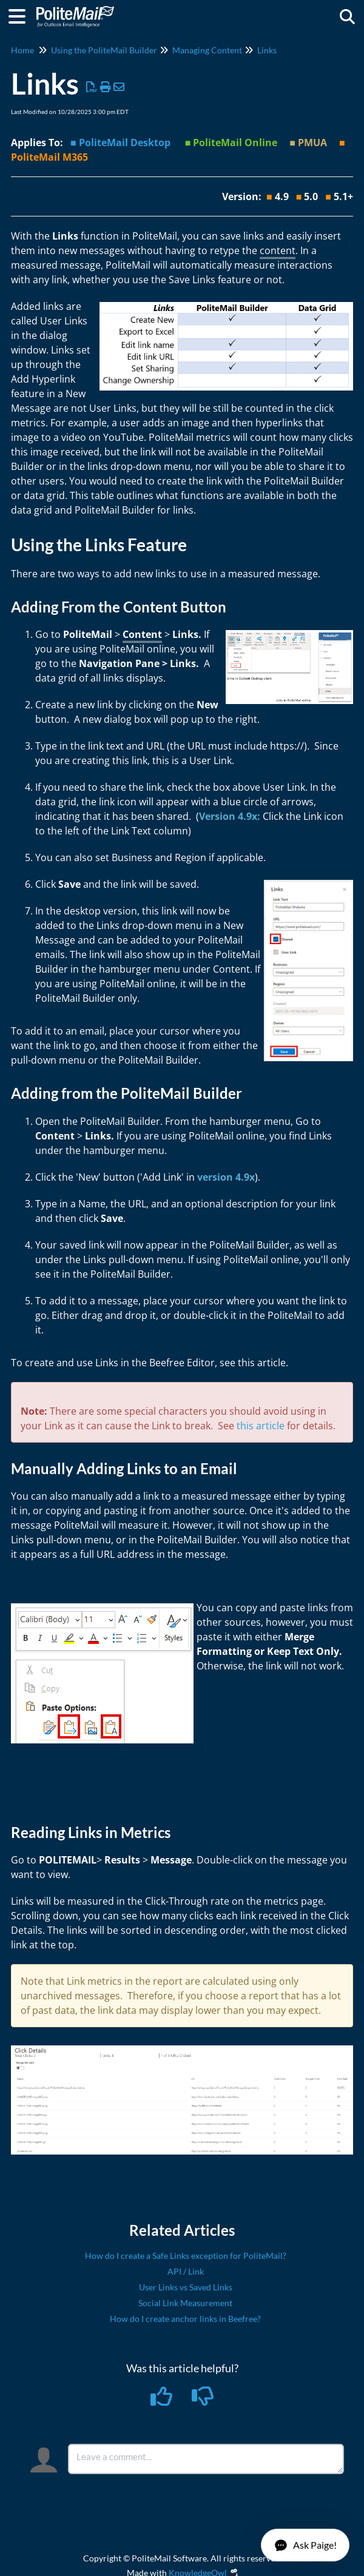  I want to click on Social Link Measurement, so click(185, 2303).